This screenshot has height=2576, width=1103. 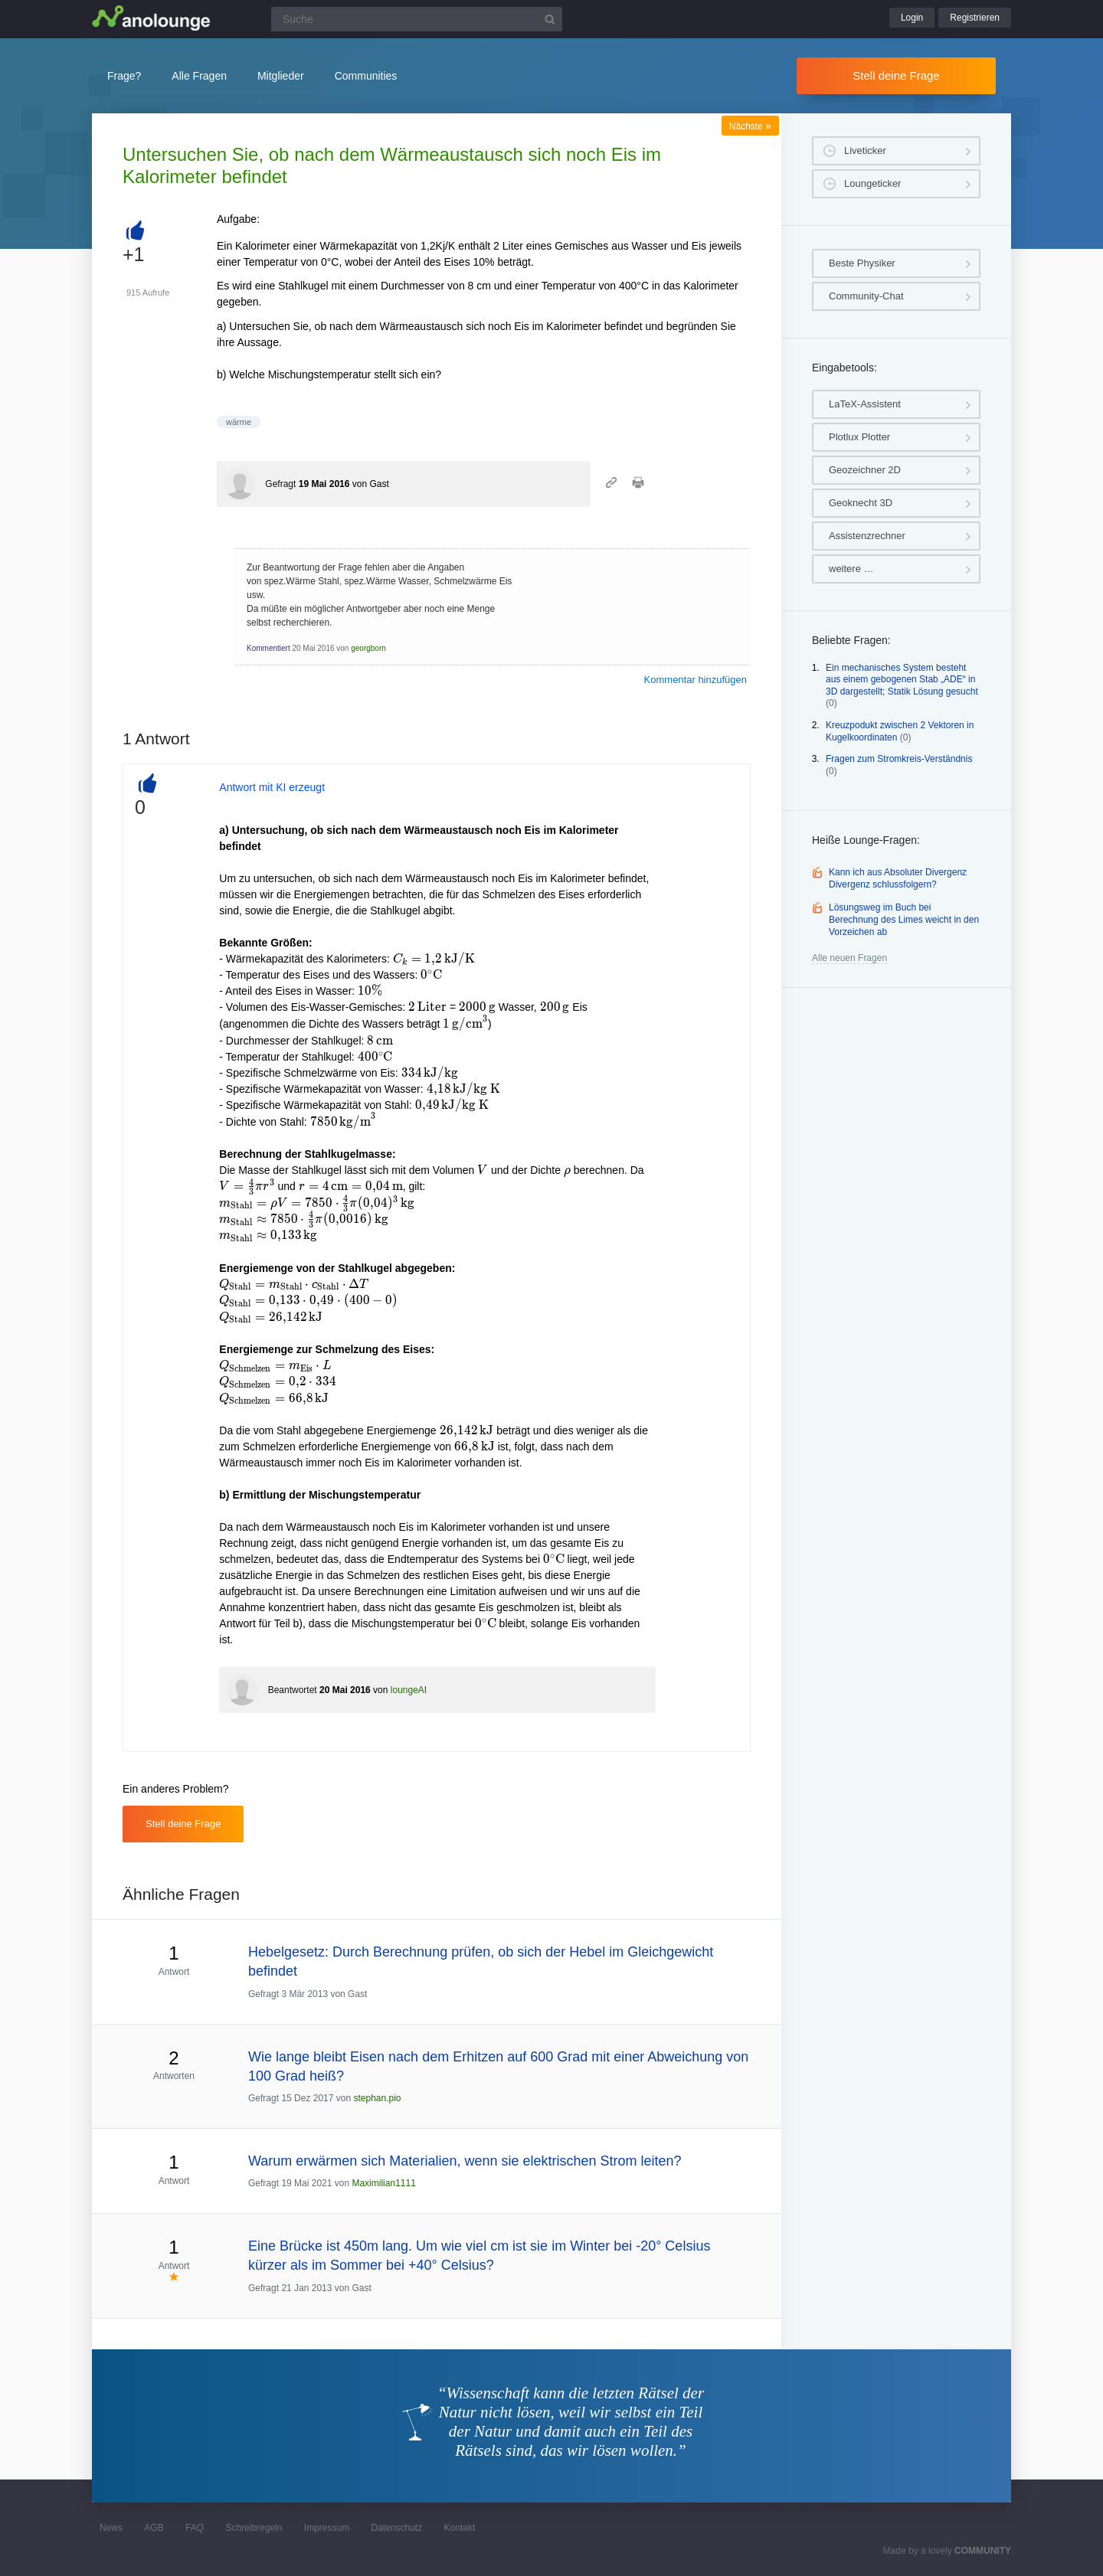 I want to click on Lösungsweg im Buch bei Berechnung des Limes weicht in den Vorzeichen ab, so click(x=904, y=919).